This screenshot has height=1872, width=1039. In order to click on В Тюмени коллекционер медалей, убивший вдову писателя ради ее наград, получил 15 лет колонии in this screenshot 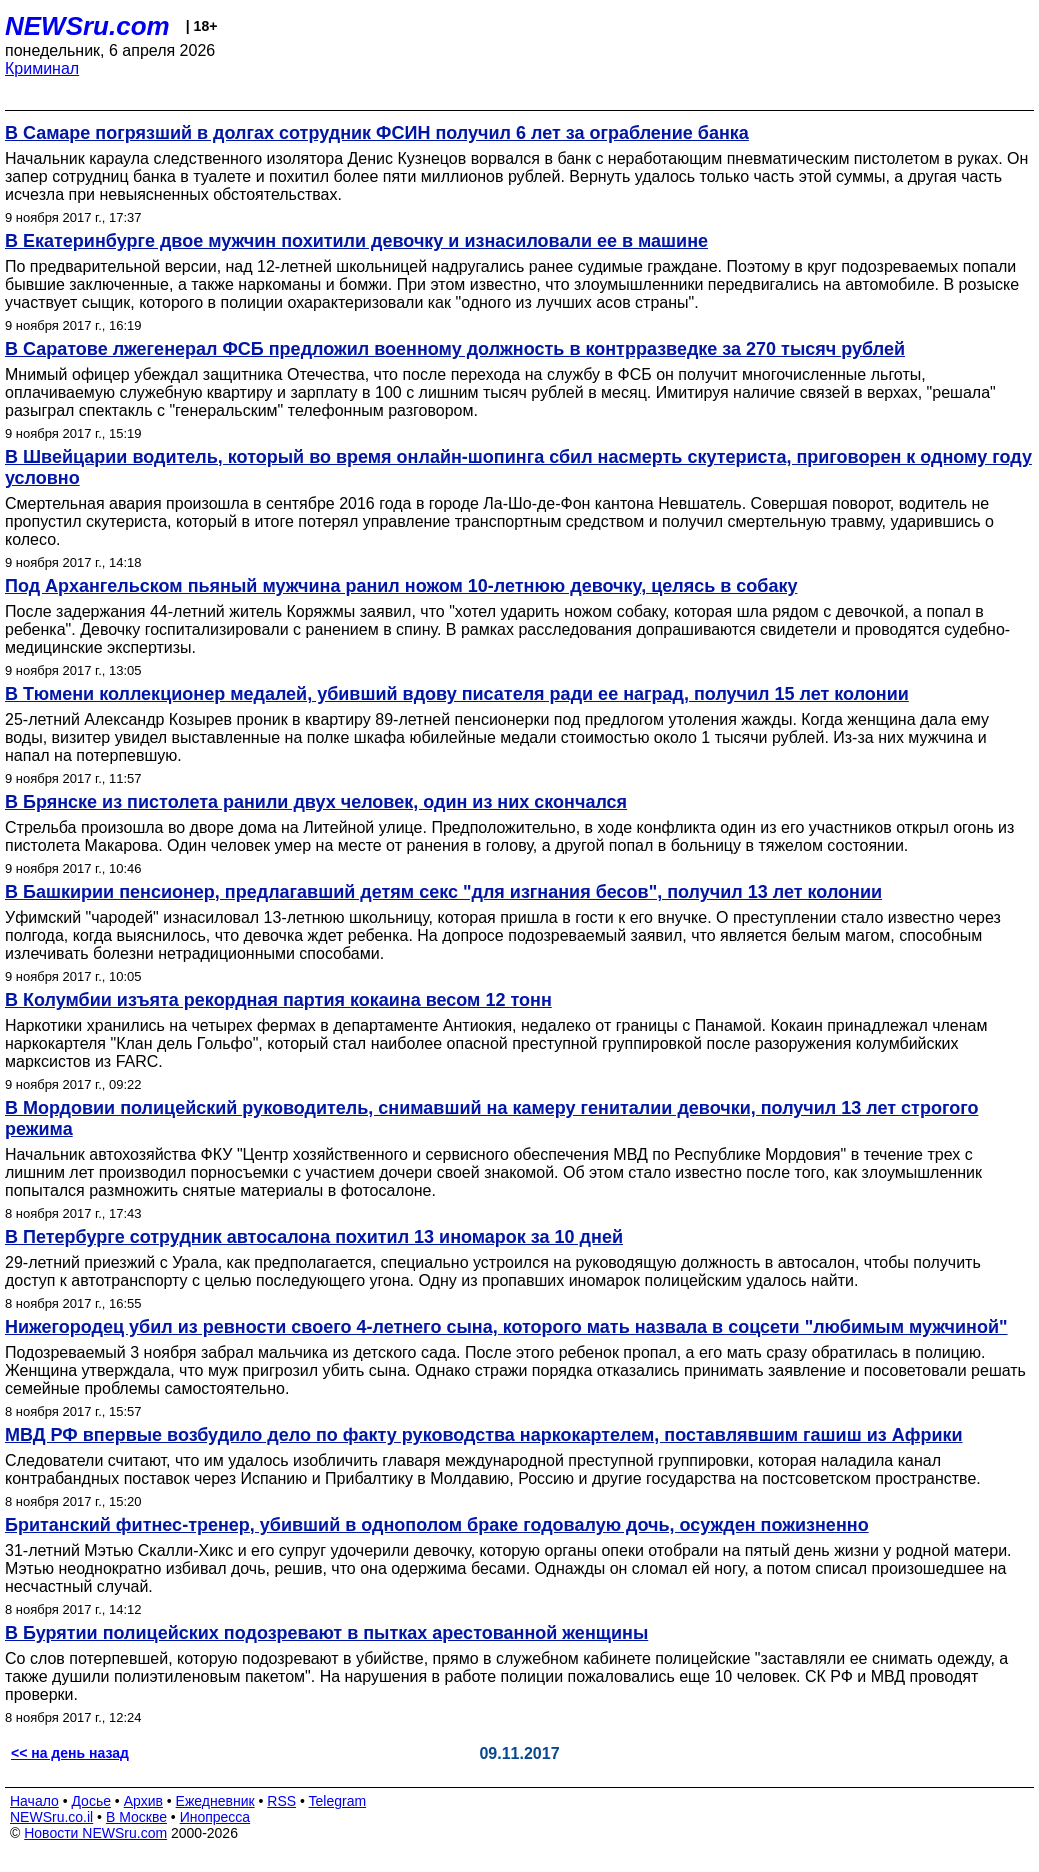, I will do `click(457, 694)`.